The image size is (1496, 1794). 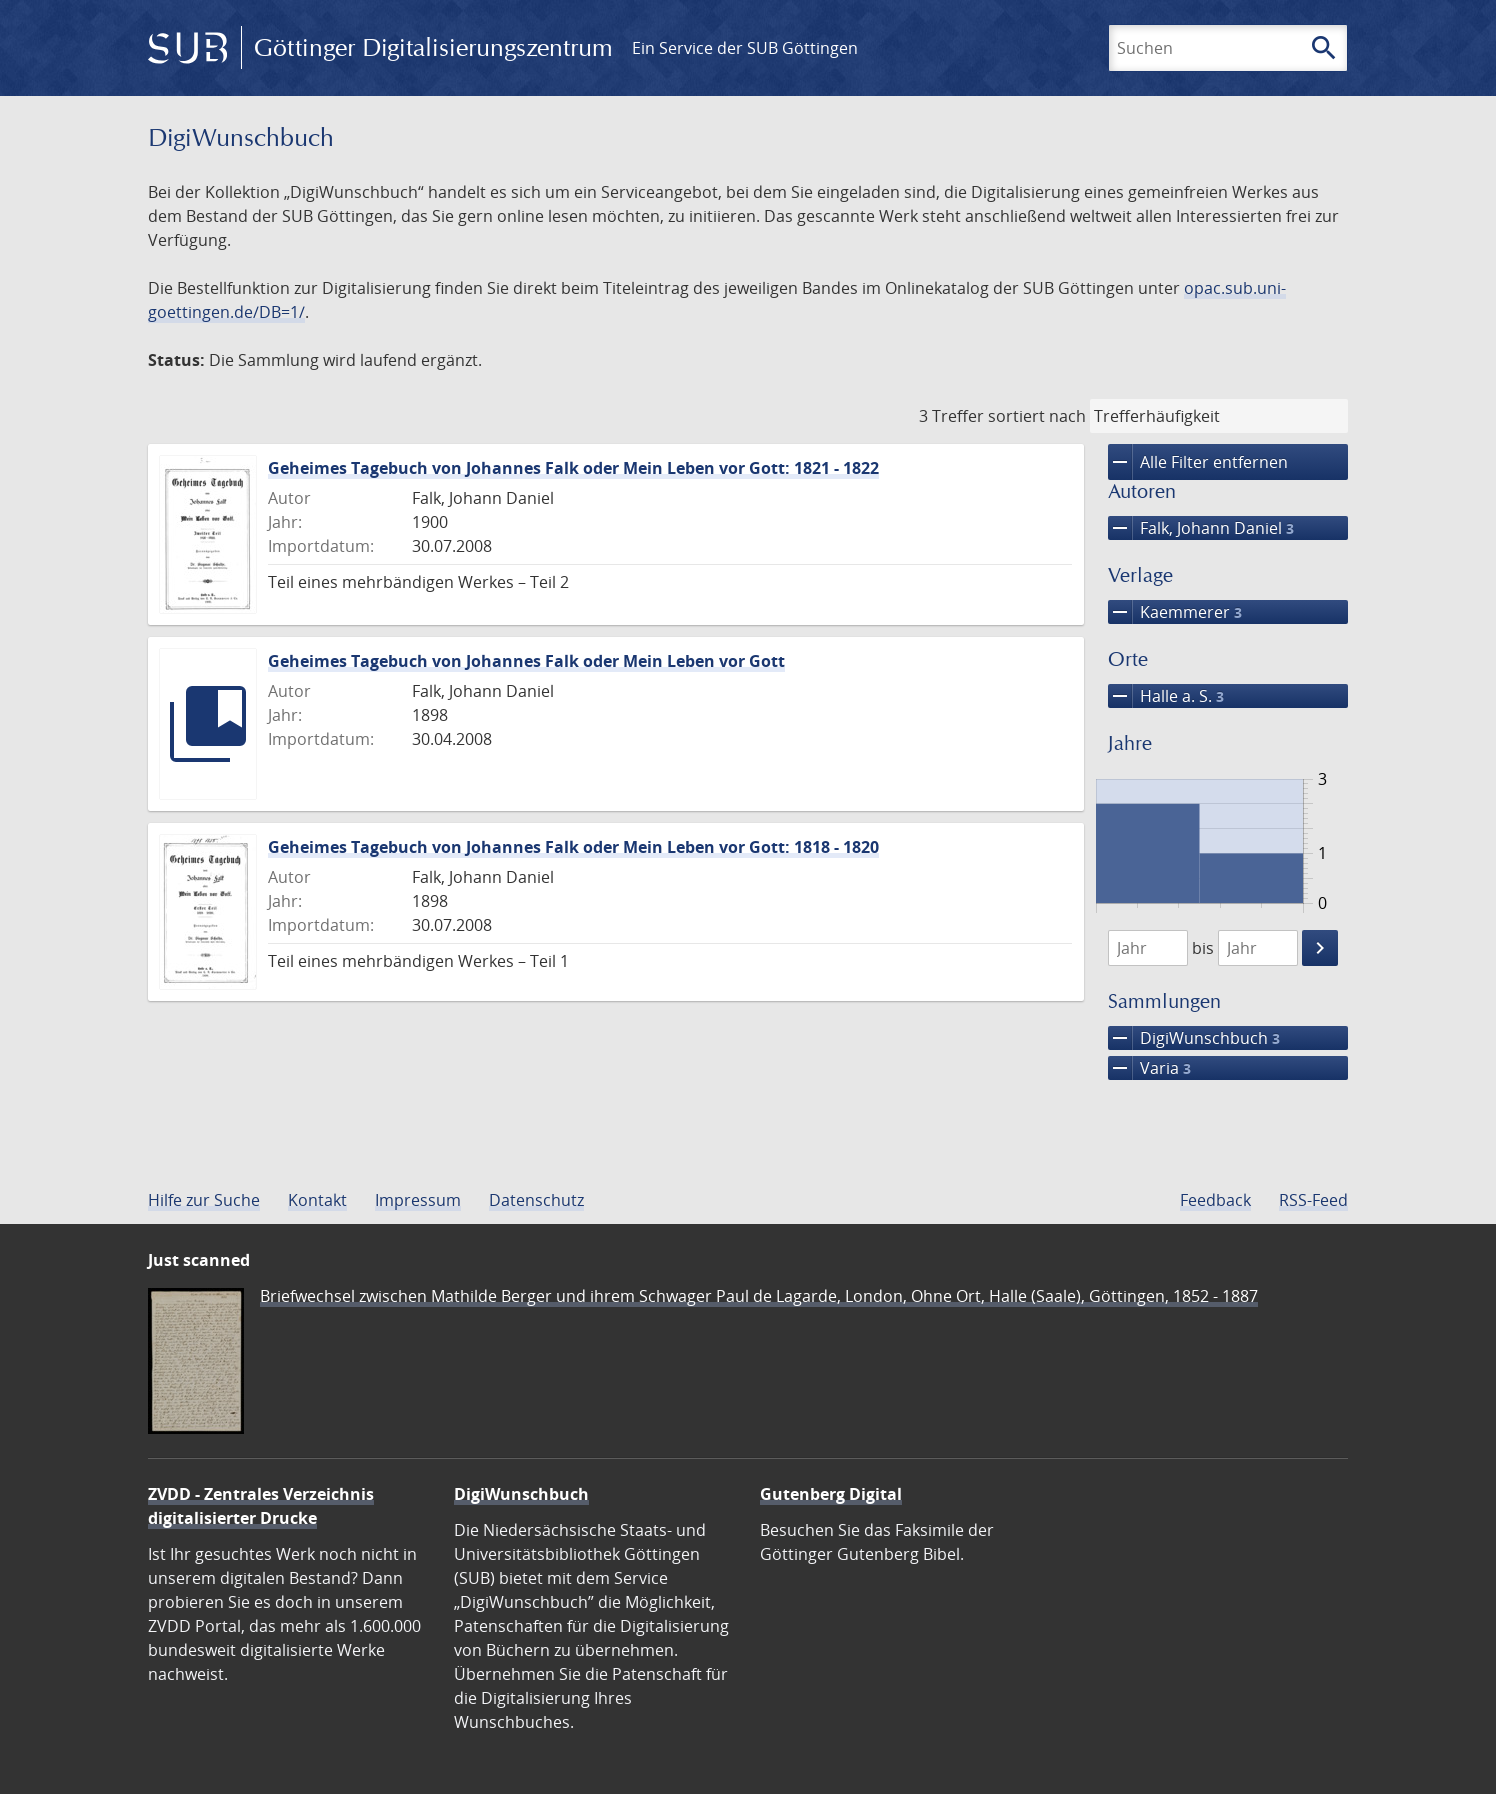 What do you see at coordinates (317, 1200) in the screenshot?
I see `Kontakt` at bounding box center [317, 1200].